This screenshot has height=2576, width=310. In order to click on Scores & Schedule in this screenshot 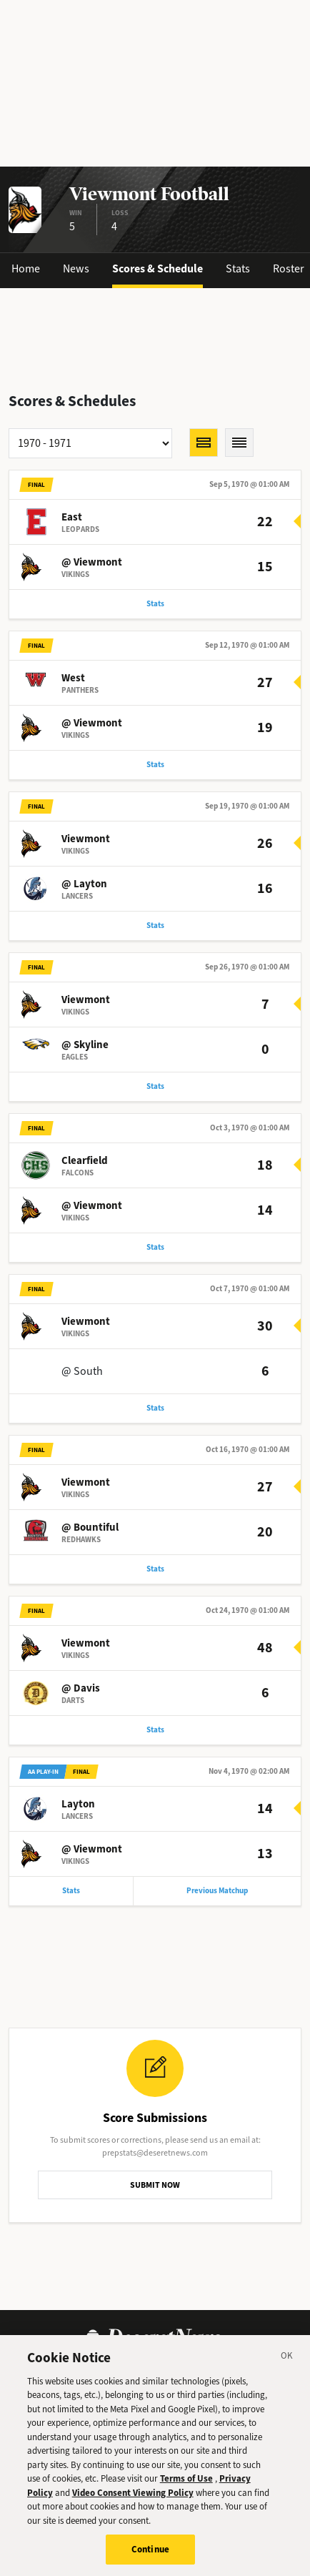, I will do `click(157, 268)`.